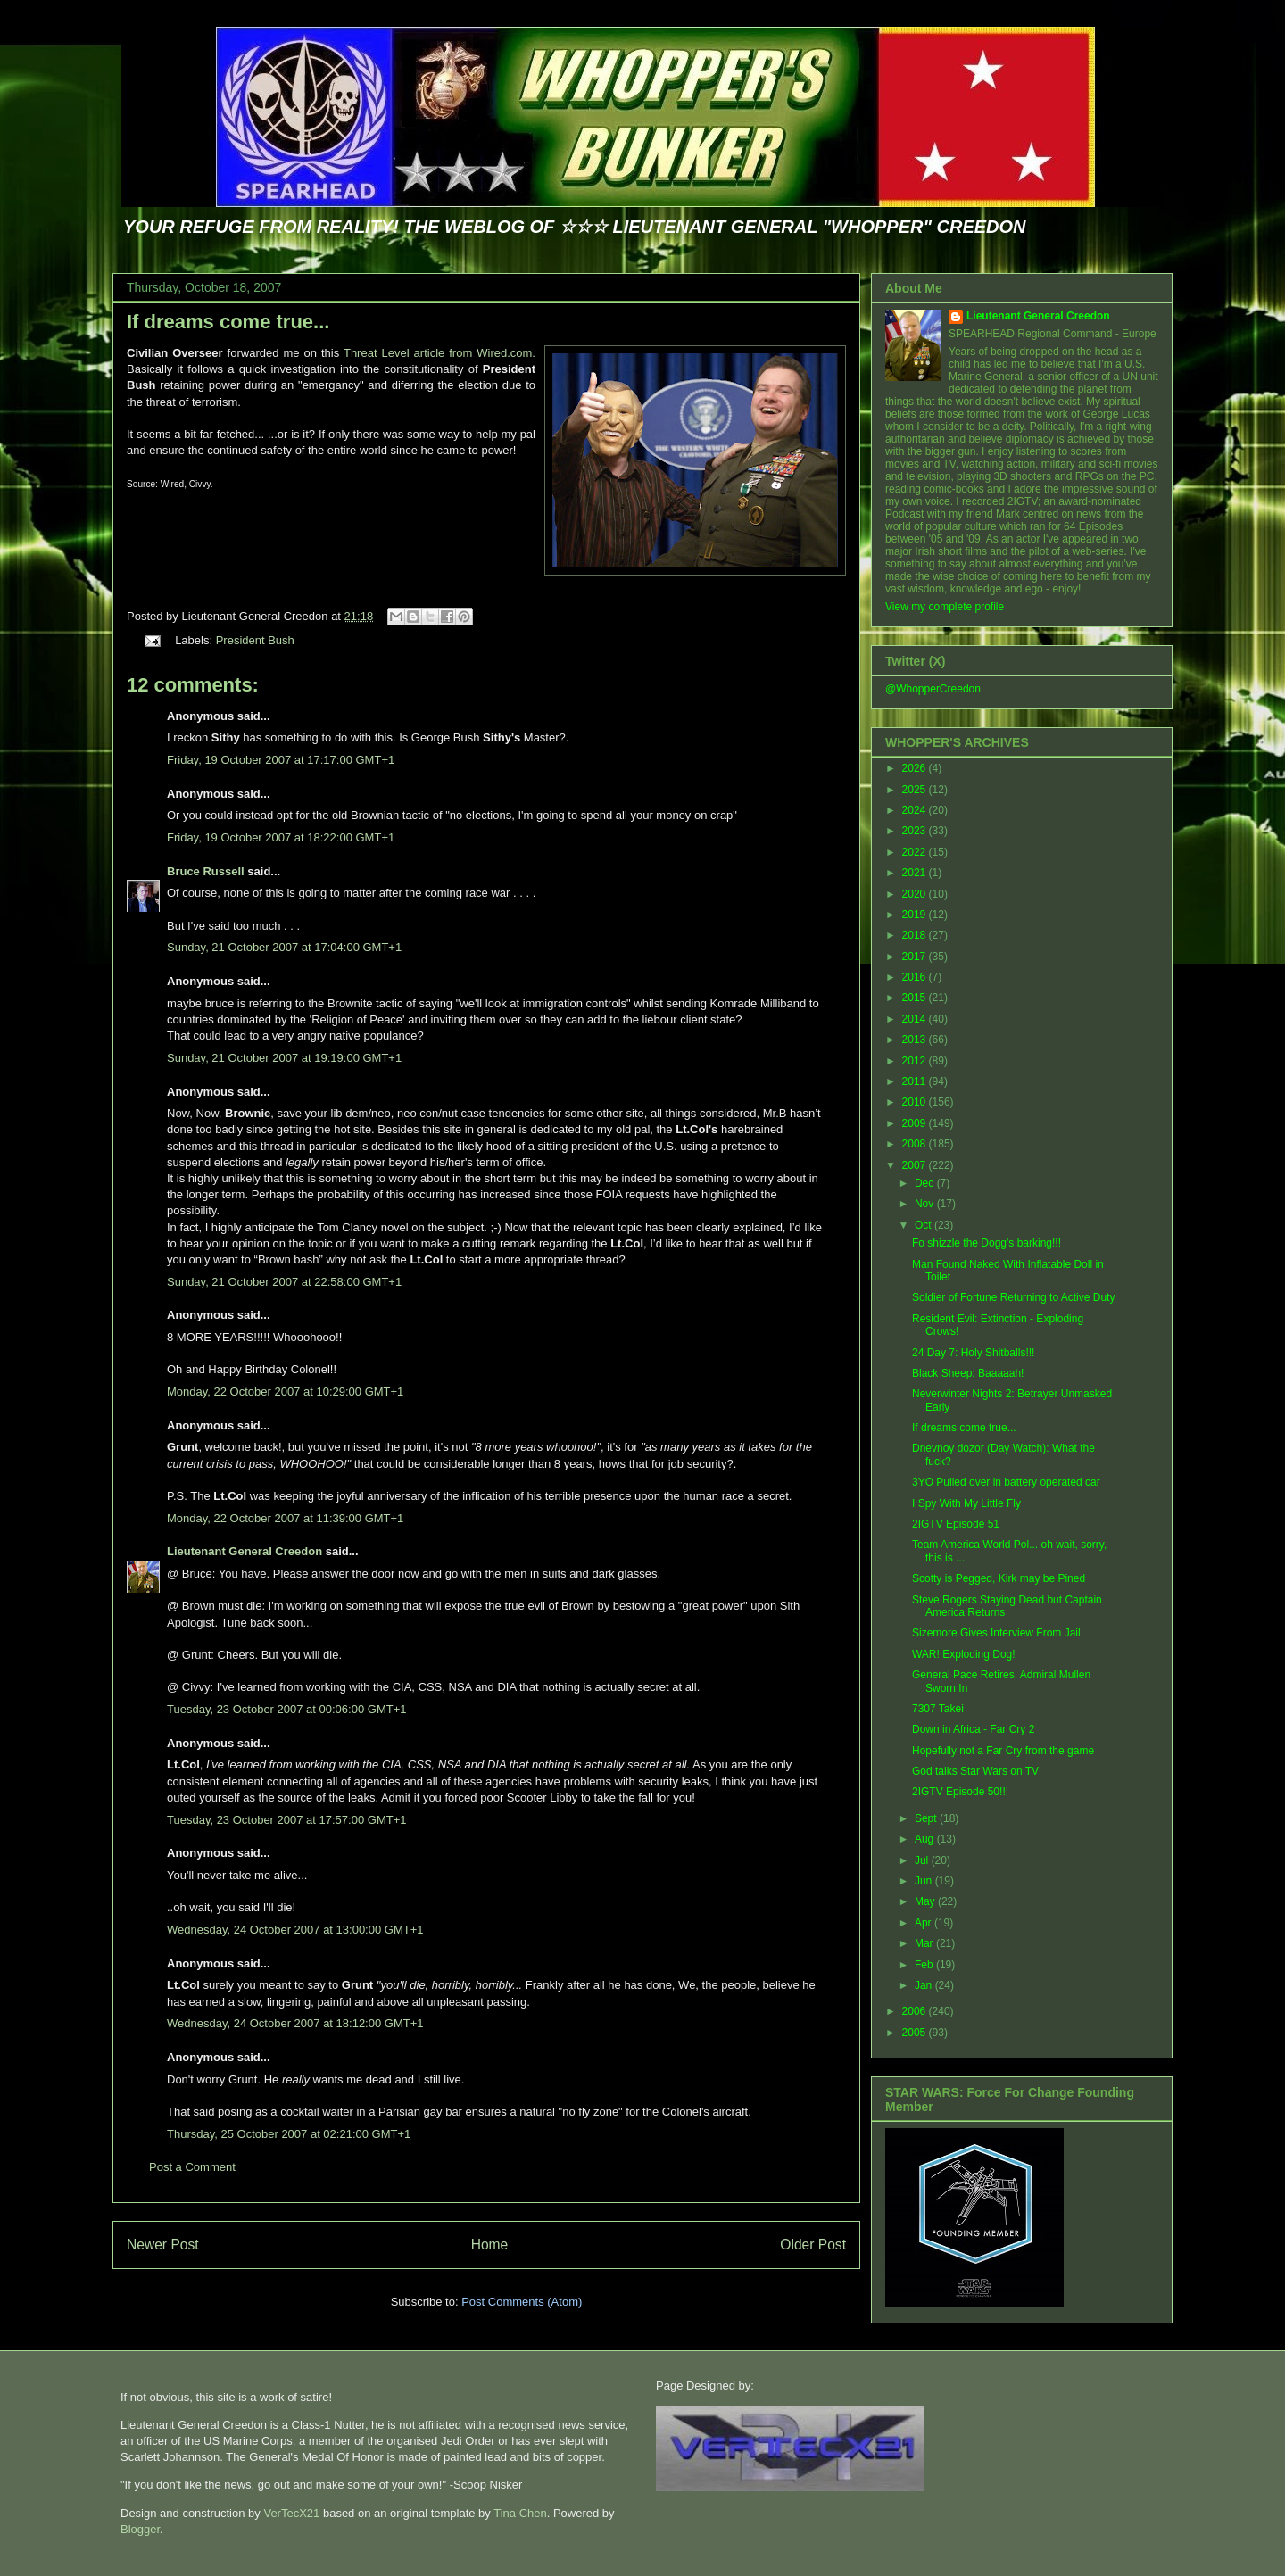  Describe the element at coordinates (925, 1985) in the screenshot. I see `Jan` at that location.